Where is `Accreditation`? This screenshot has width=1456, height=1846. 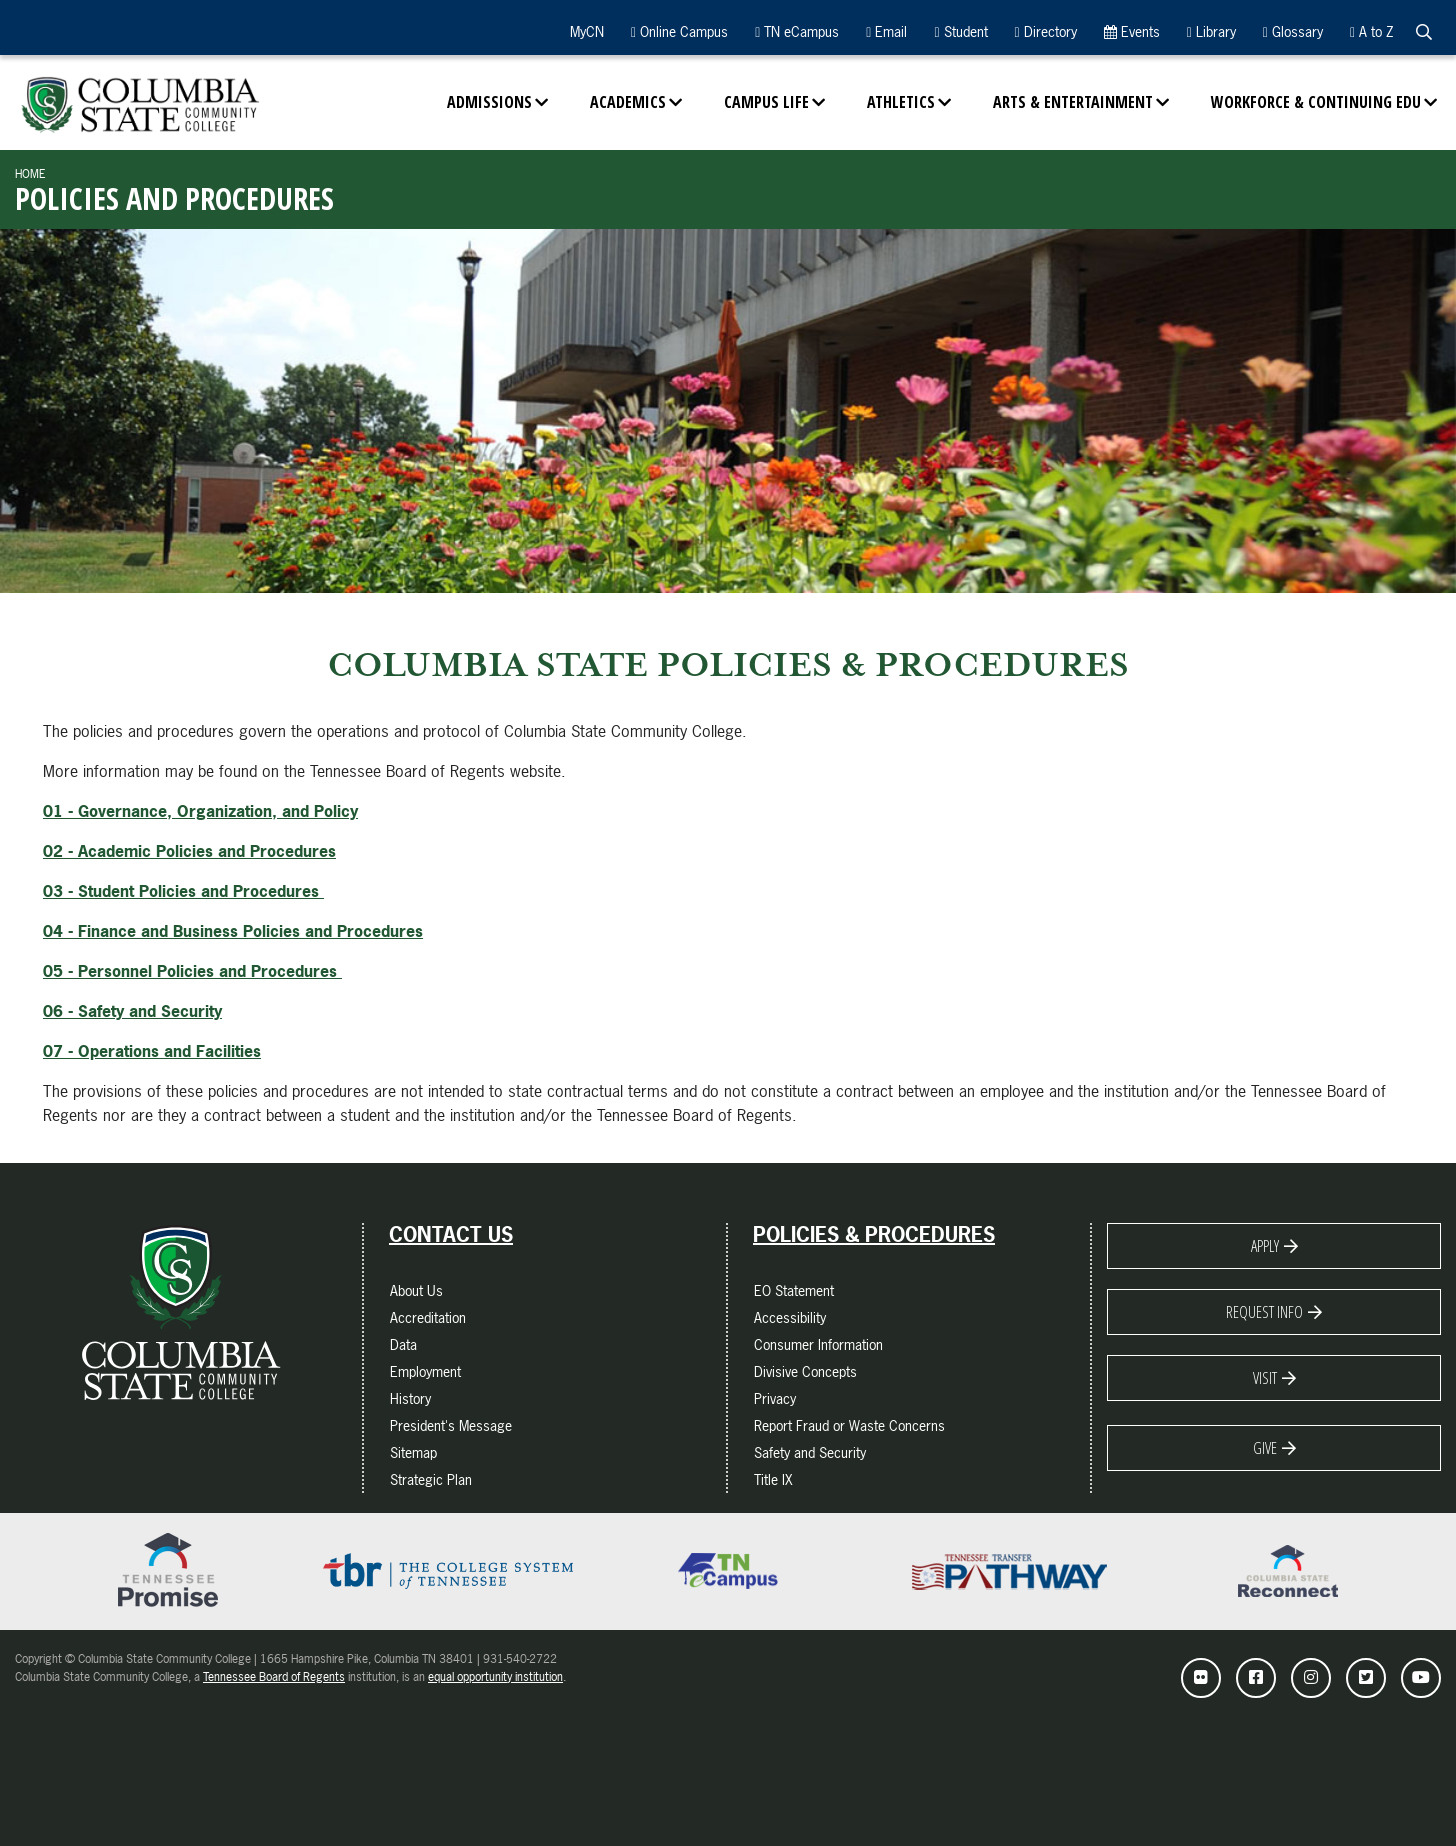
Accreditation is located at coordinates (428, 1317).